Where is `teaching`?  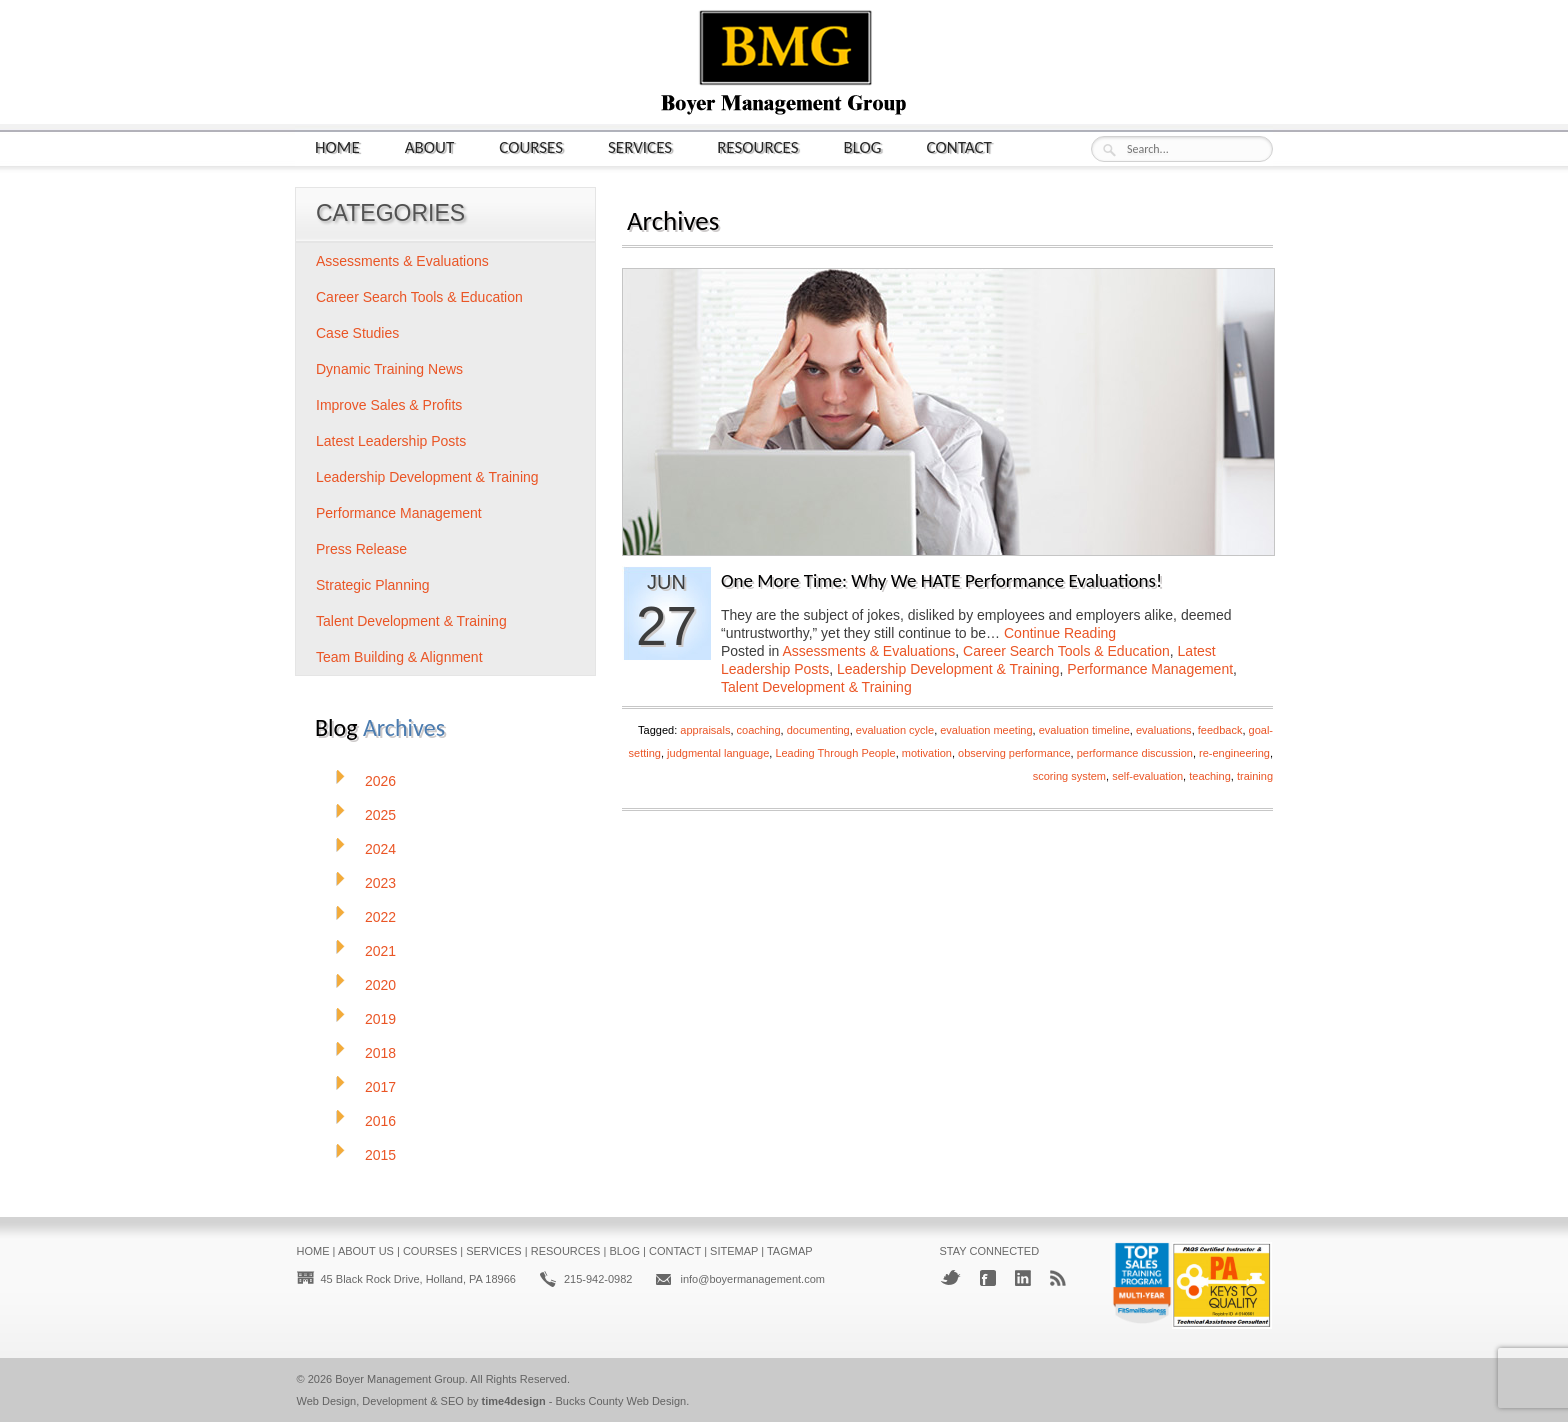
teaching is located at coordinates (1210, 776).